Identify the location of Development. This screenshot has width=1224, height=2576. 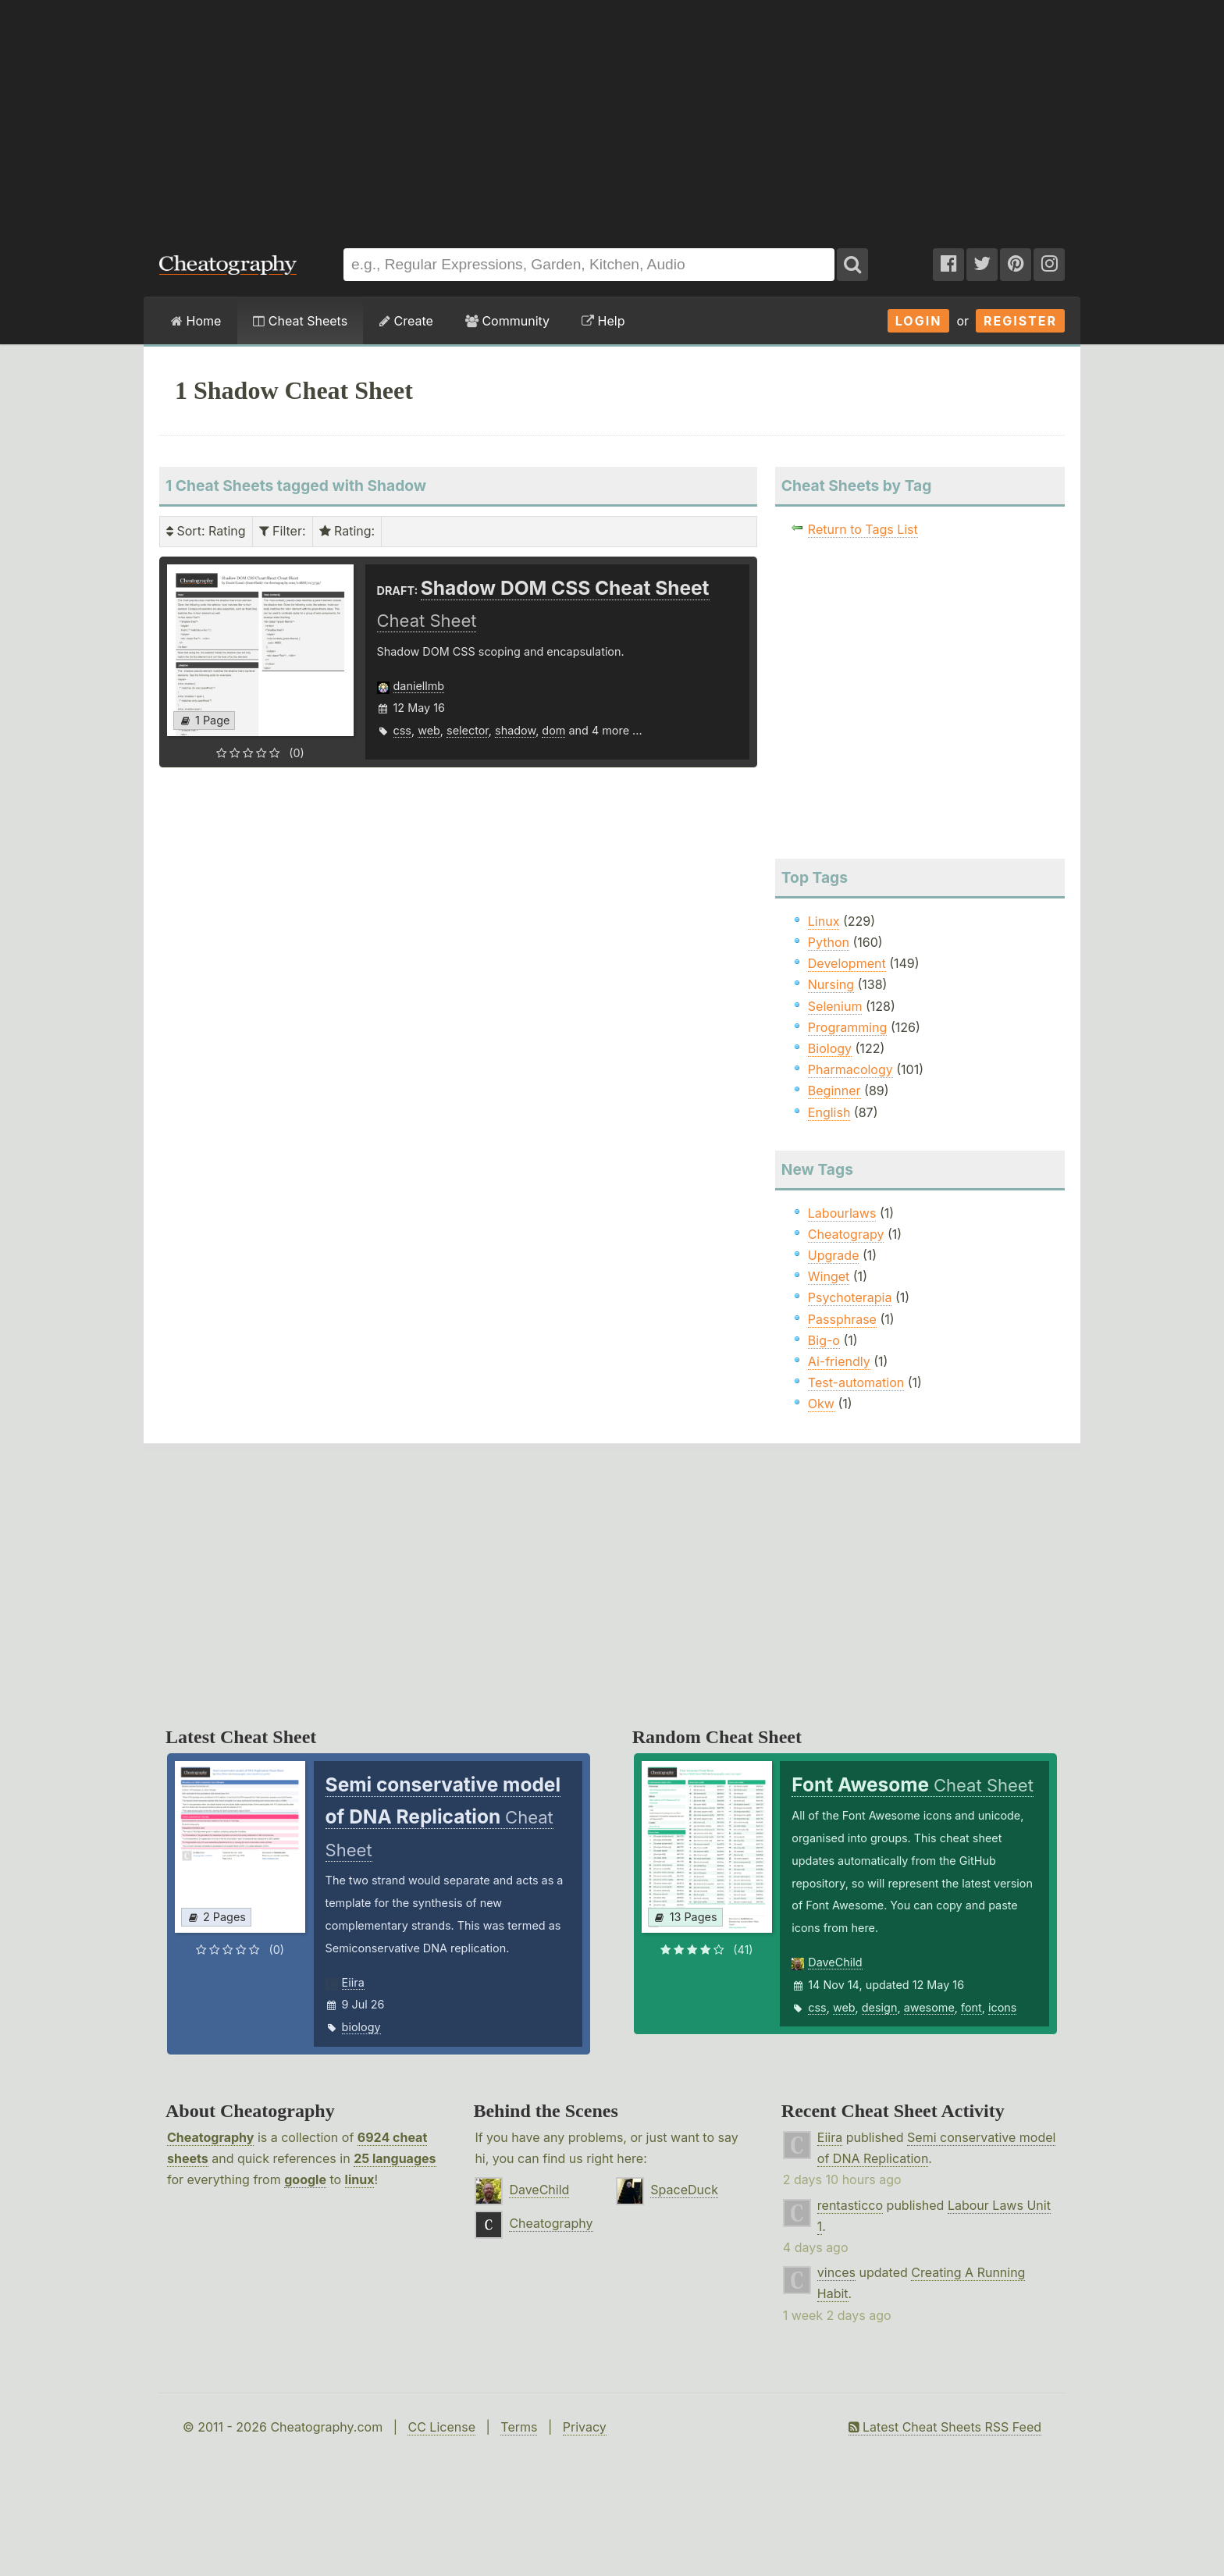
(847, 963).